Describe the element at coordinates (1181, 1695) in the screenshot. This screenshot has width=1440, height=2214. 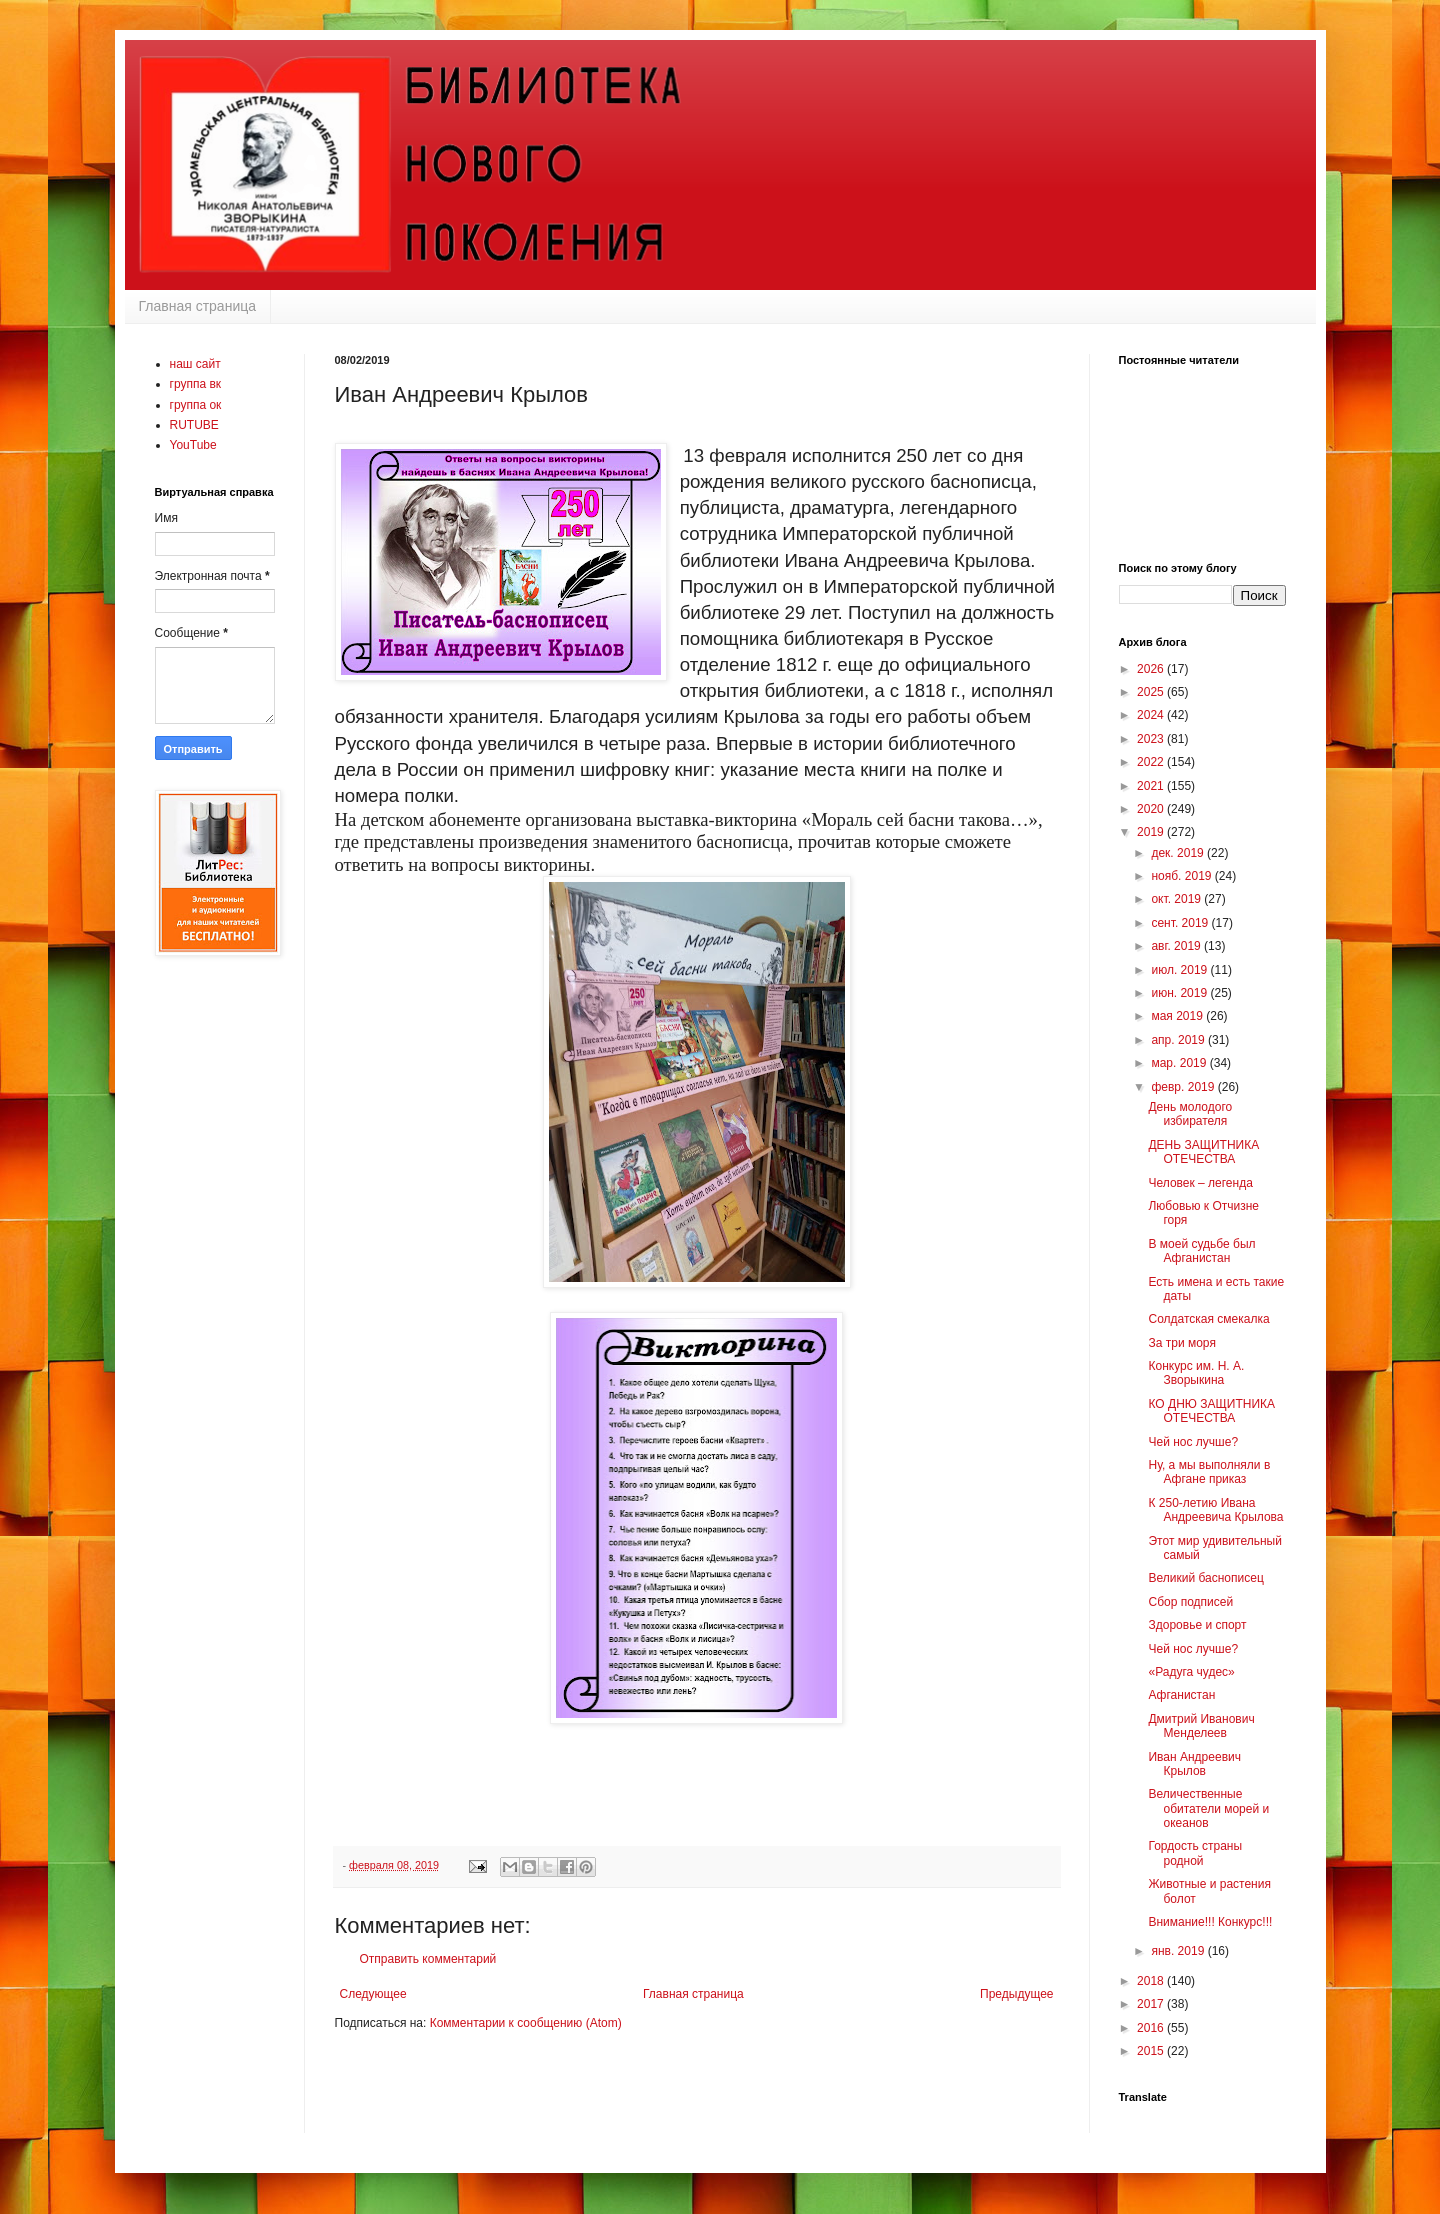
I see `Афганистан` at that location.